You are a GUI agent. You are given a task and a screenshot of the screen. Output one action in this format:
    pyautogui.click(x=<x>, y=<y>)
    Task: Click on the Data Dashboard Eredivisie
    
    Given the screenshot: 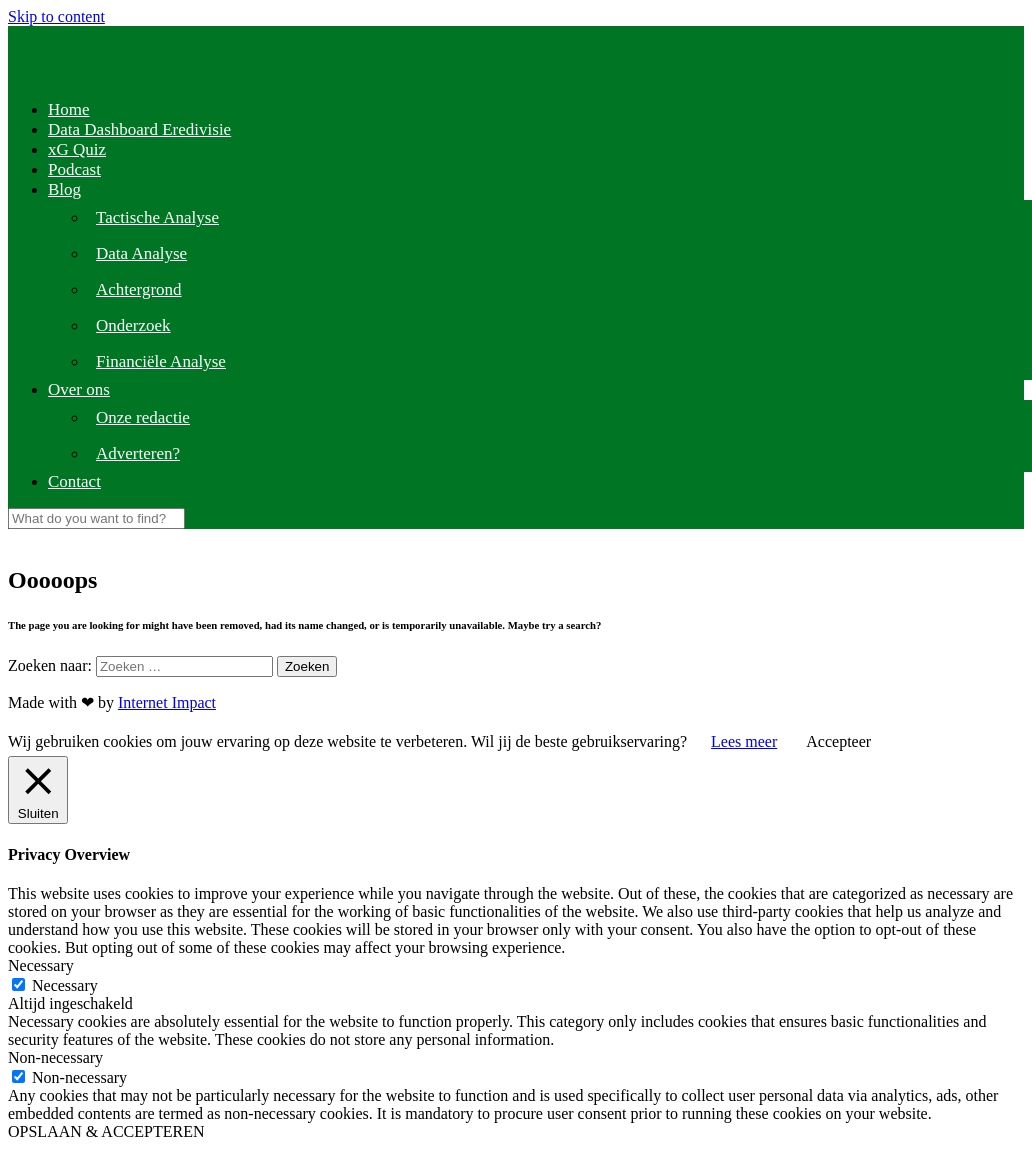 What is the action you would take?
    pyautogui.click(x=139, y=129)
    